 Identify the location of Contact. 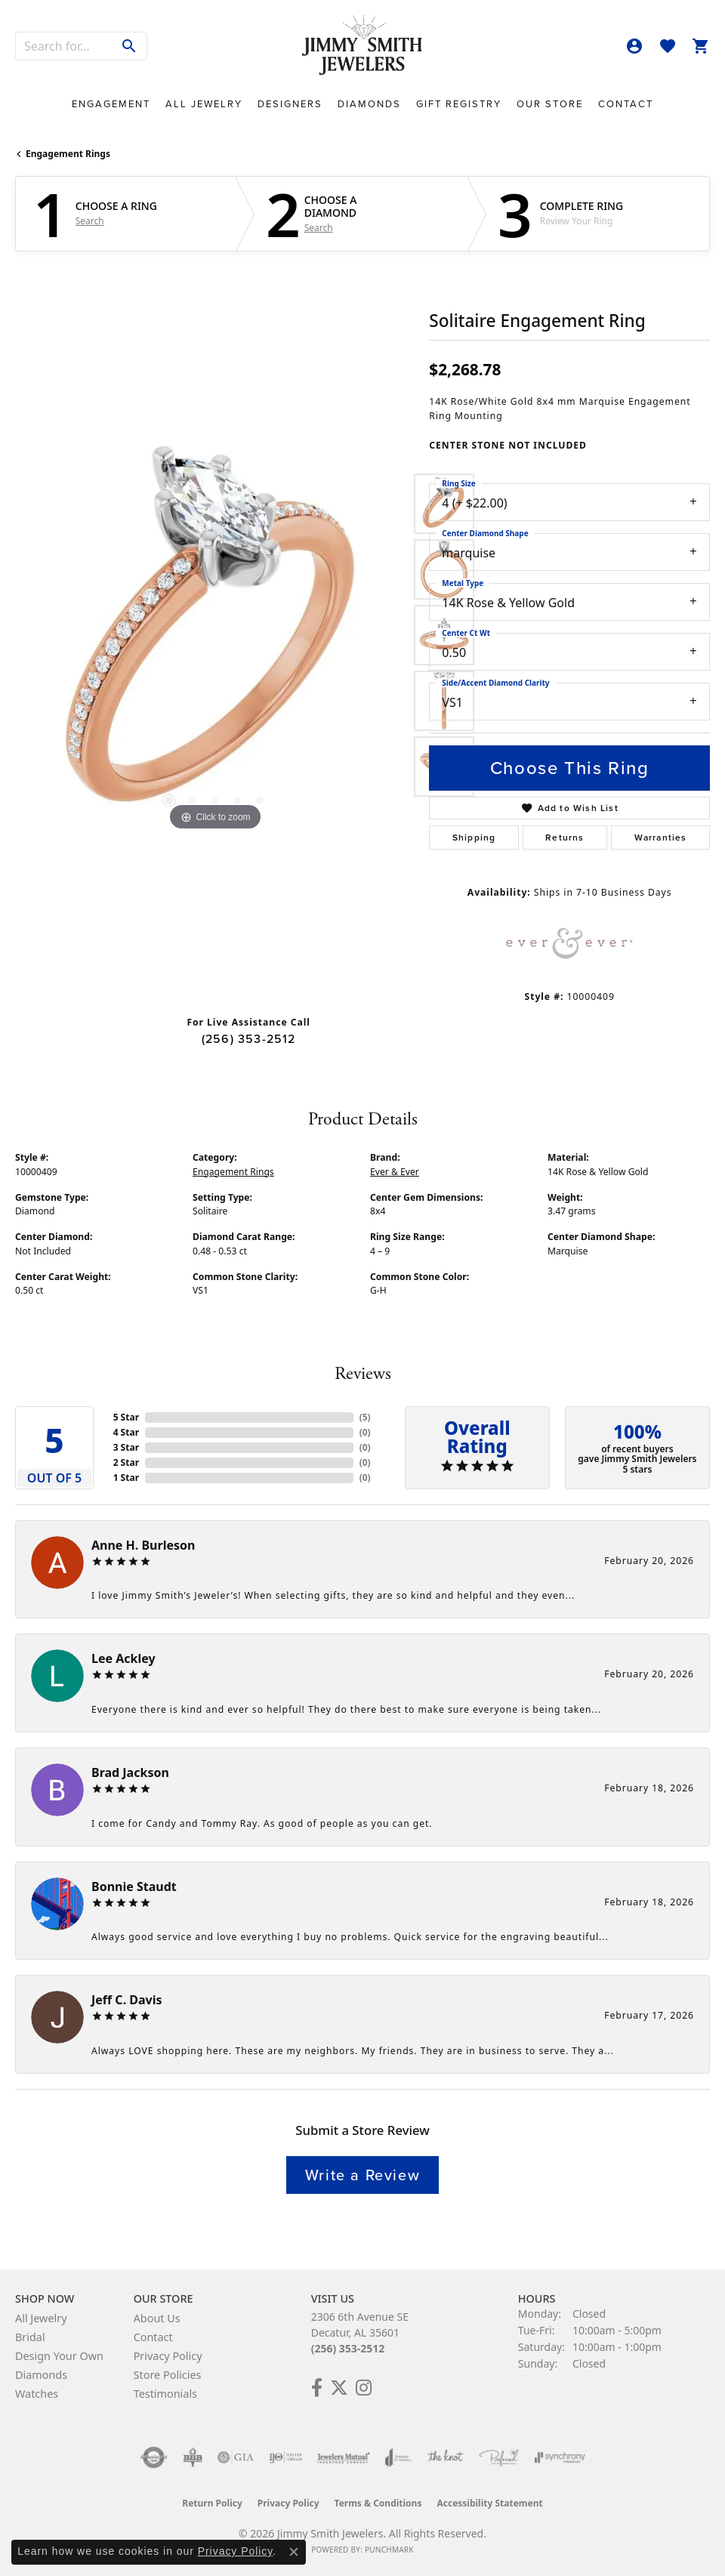
(625, 104).